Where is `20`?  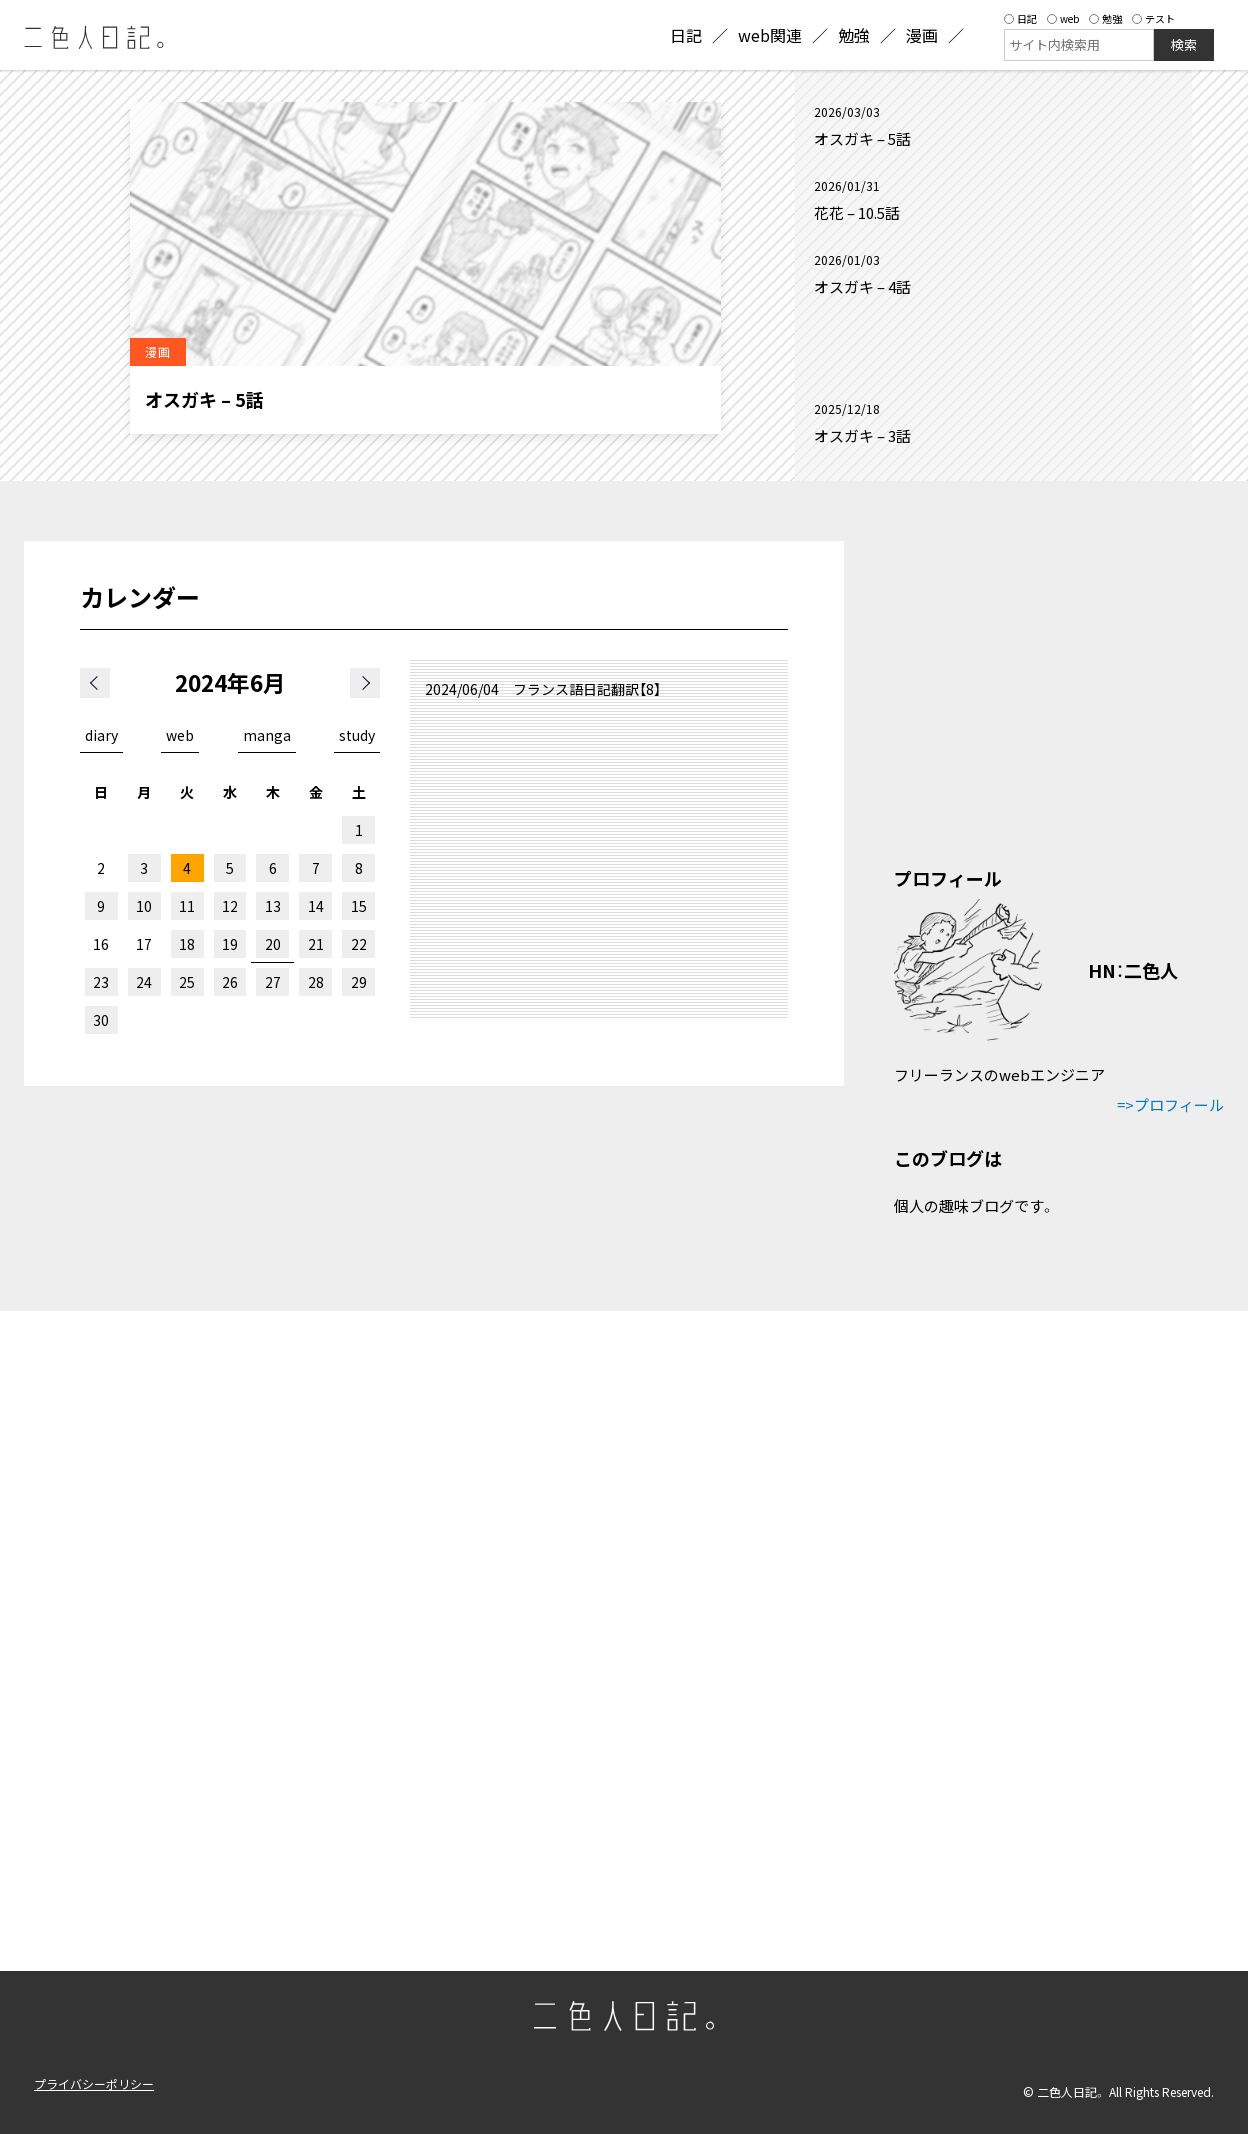
20 is located at coordinates (273, 944).